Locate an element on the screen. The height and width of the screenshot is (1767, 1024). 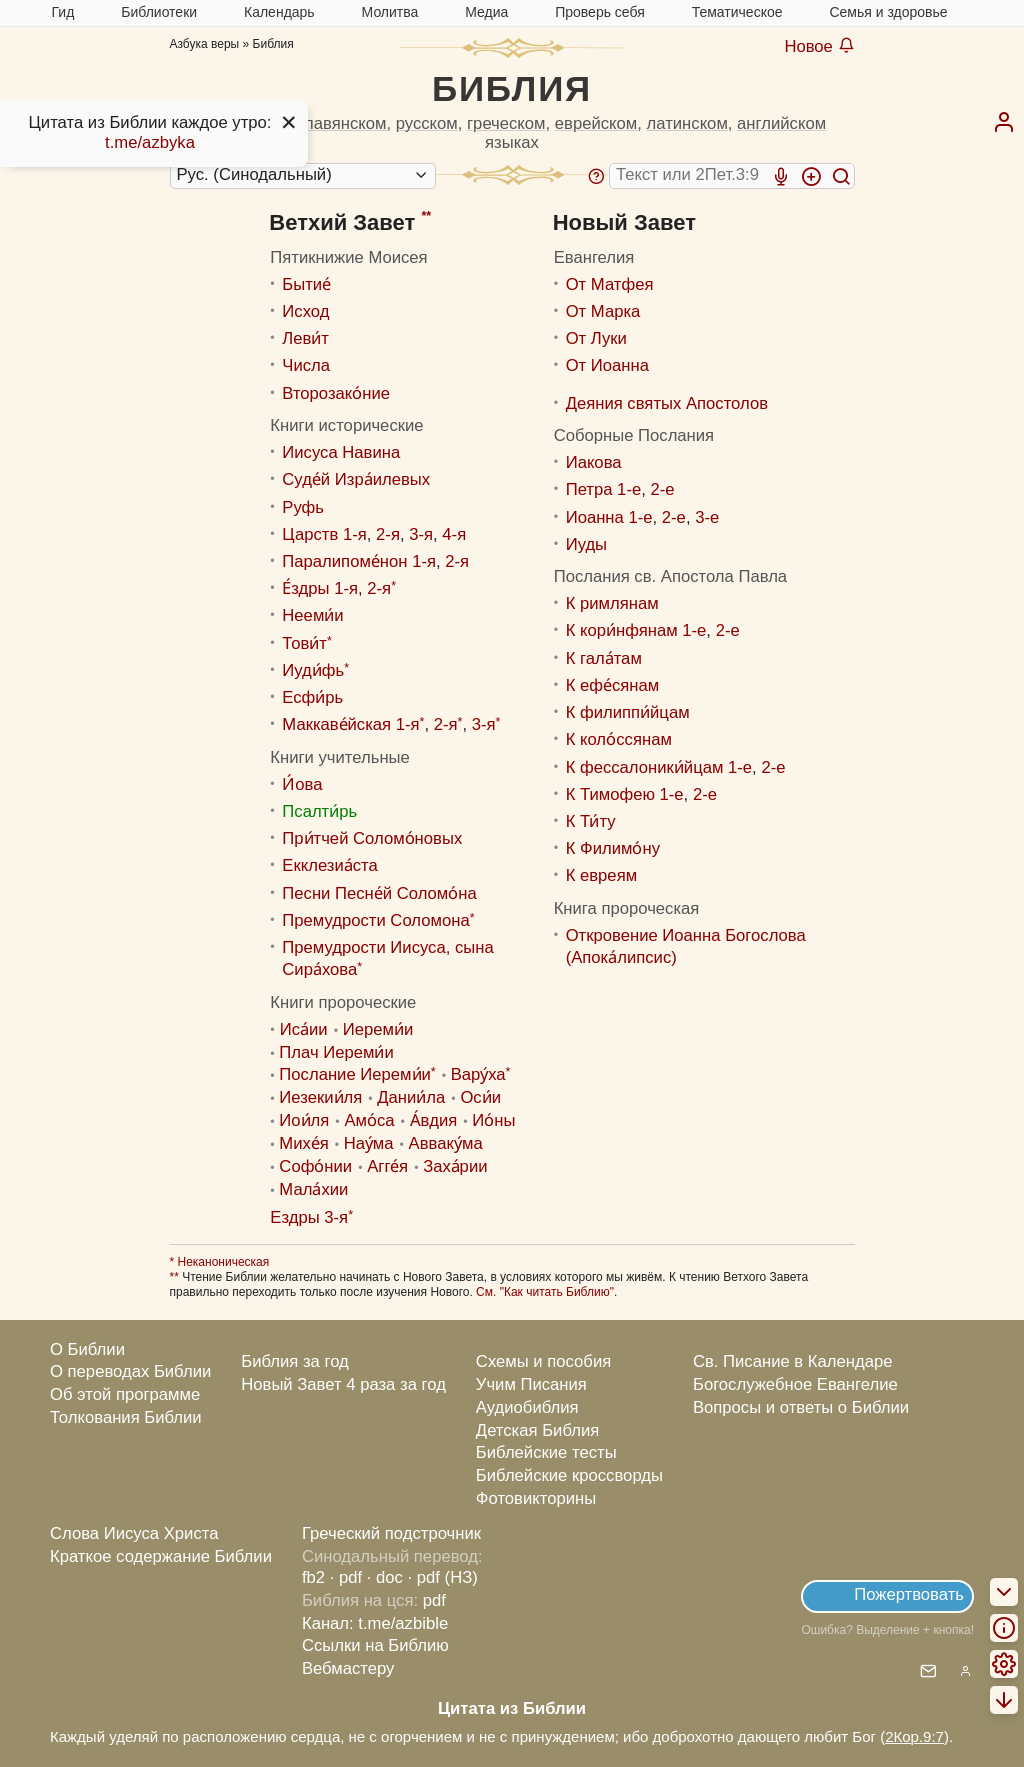
Царств 1-я is located at coordinates (324, 534).